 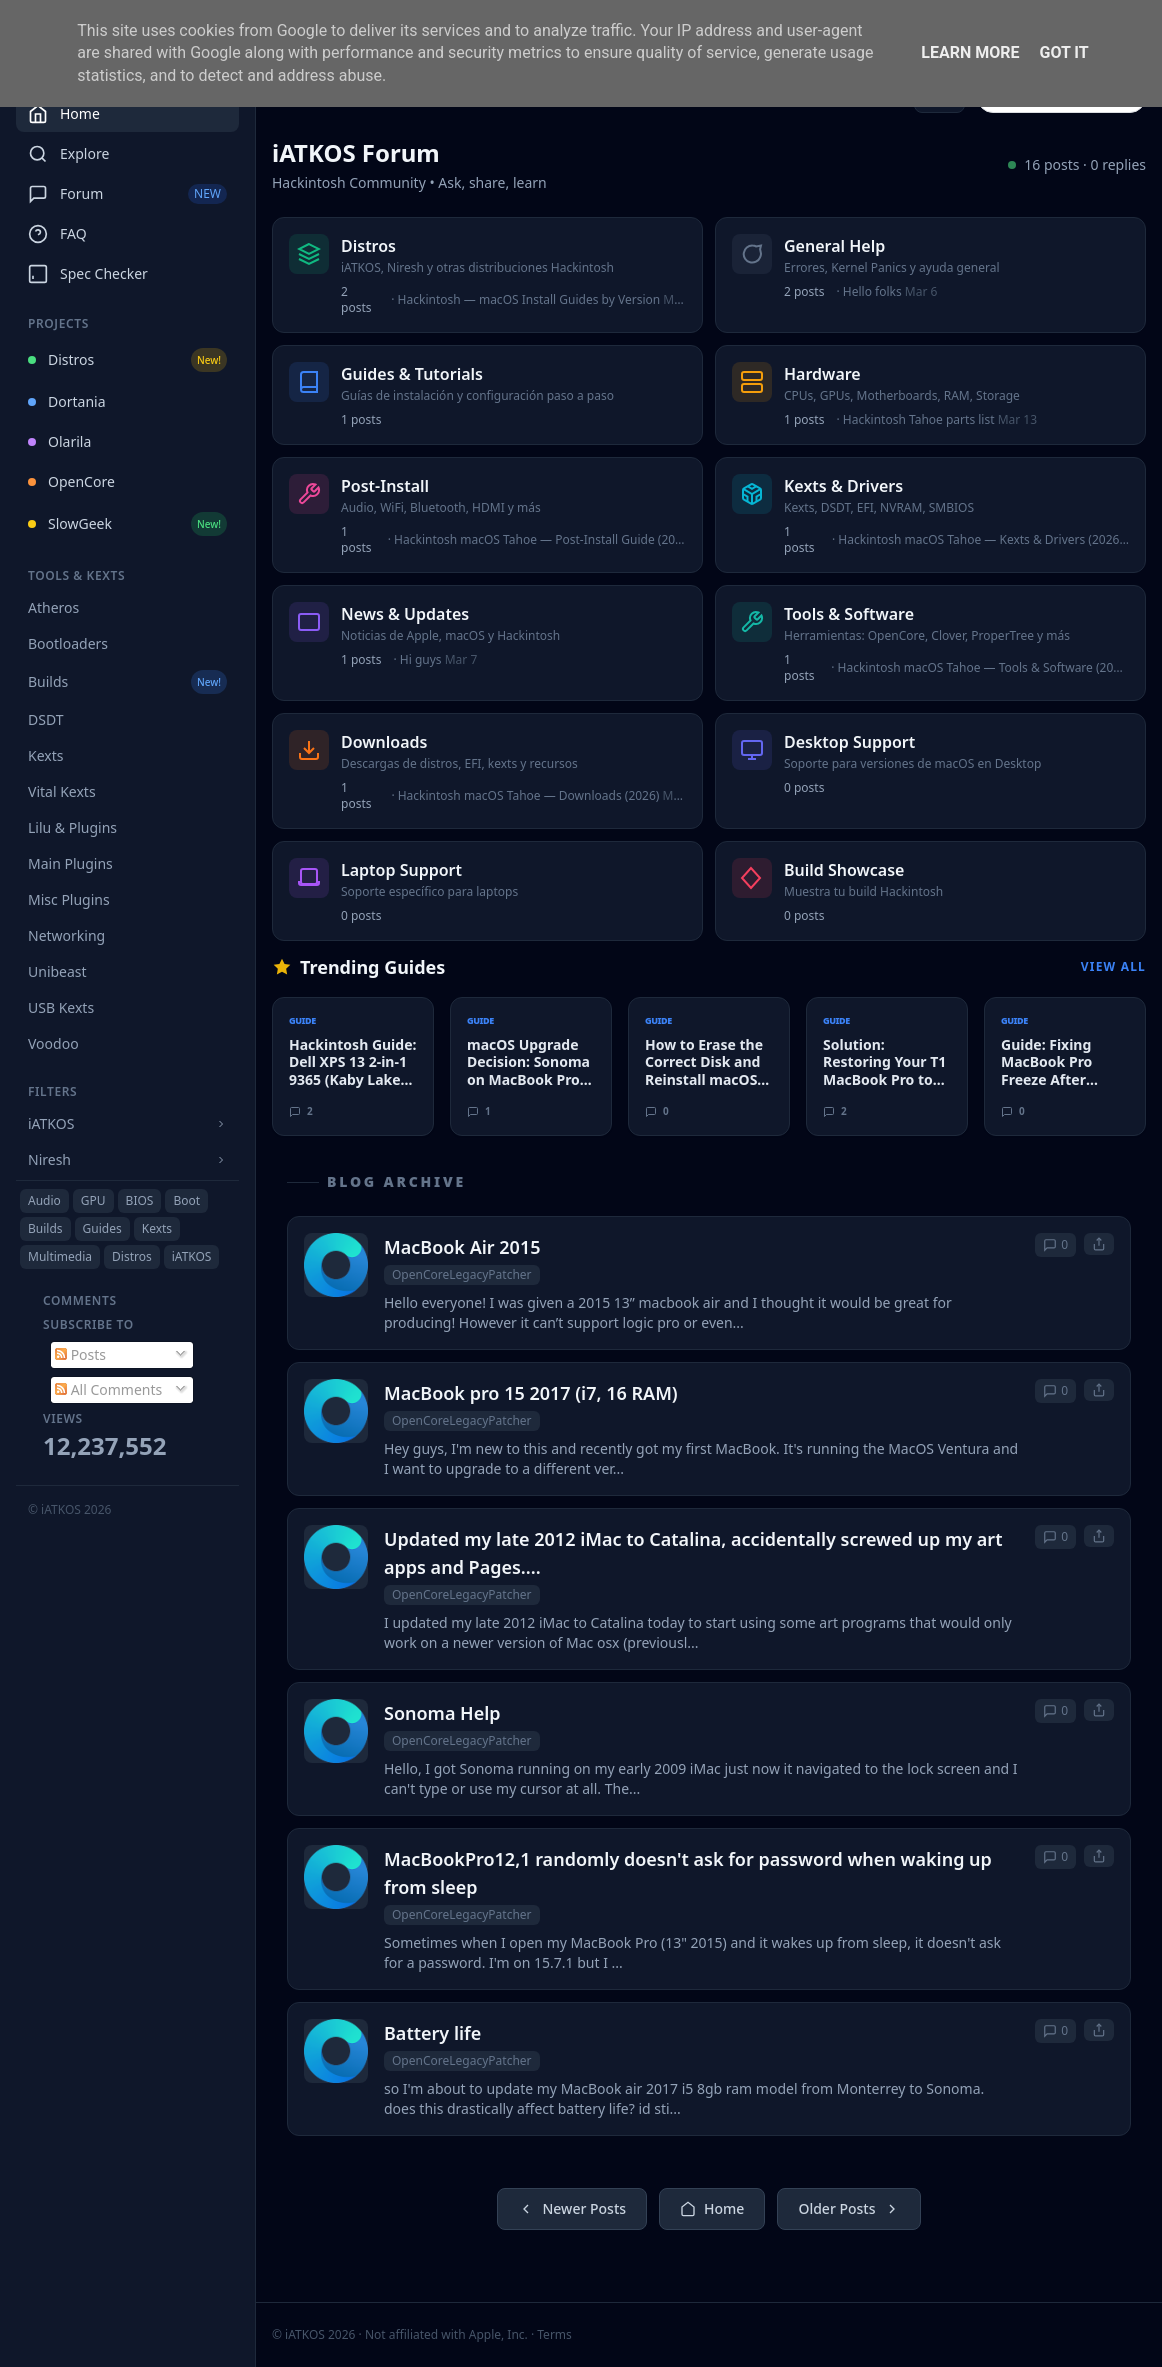 I want to click on Got it, so click(x=1063, y=52).